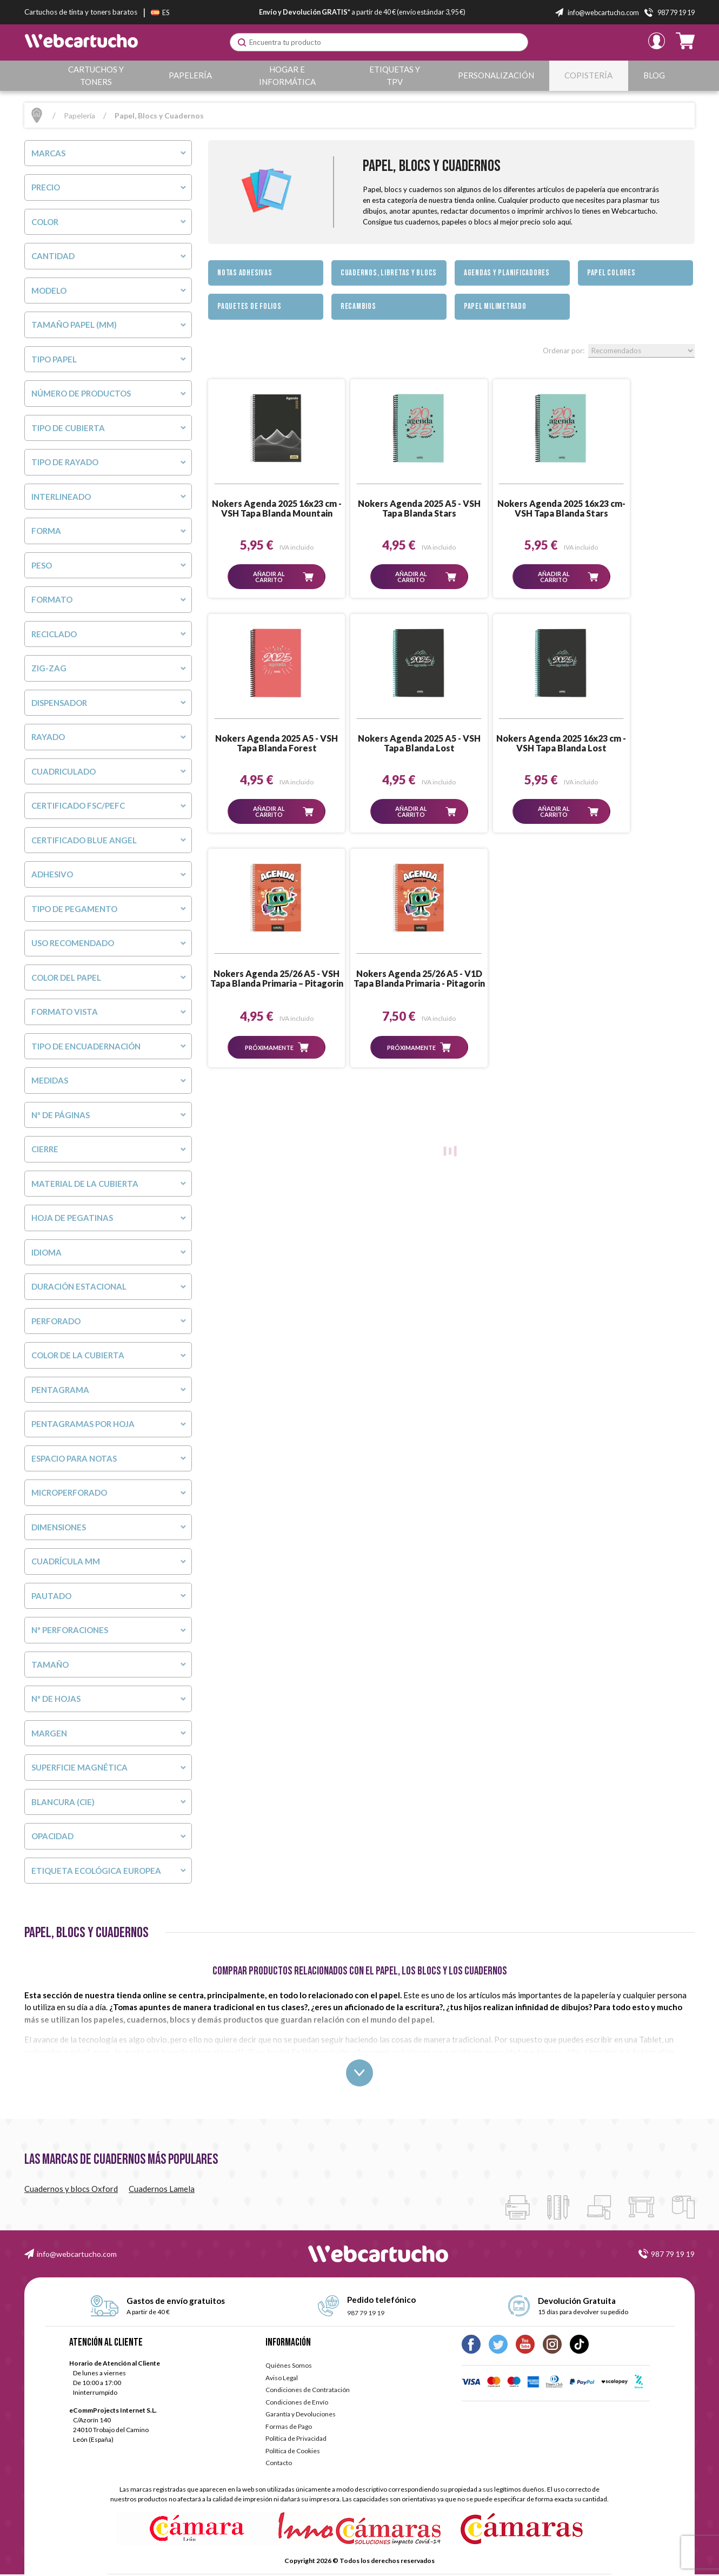  Describe the element at coordinates (399, 75) in the screenshot. I see `Etiquetas y TPV` at that location.